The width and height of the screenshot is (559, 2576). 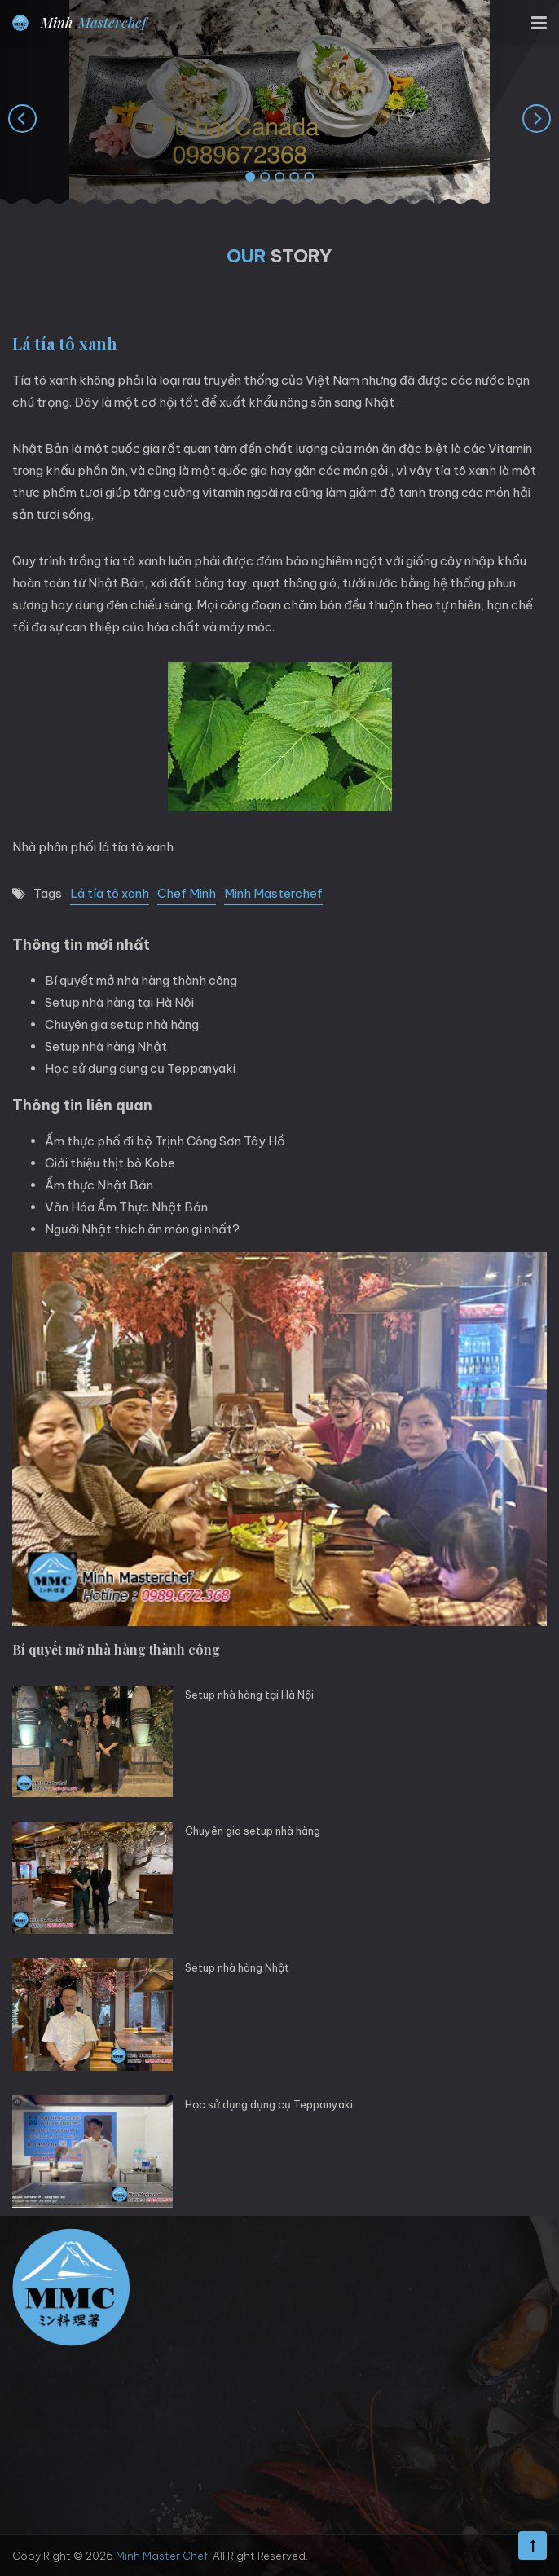 What do you see at coordinates (186, 893) in the screenshot?
I see `Chef Minh` at bounding box center [186, 893].